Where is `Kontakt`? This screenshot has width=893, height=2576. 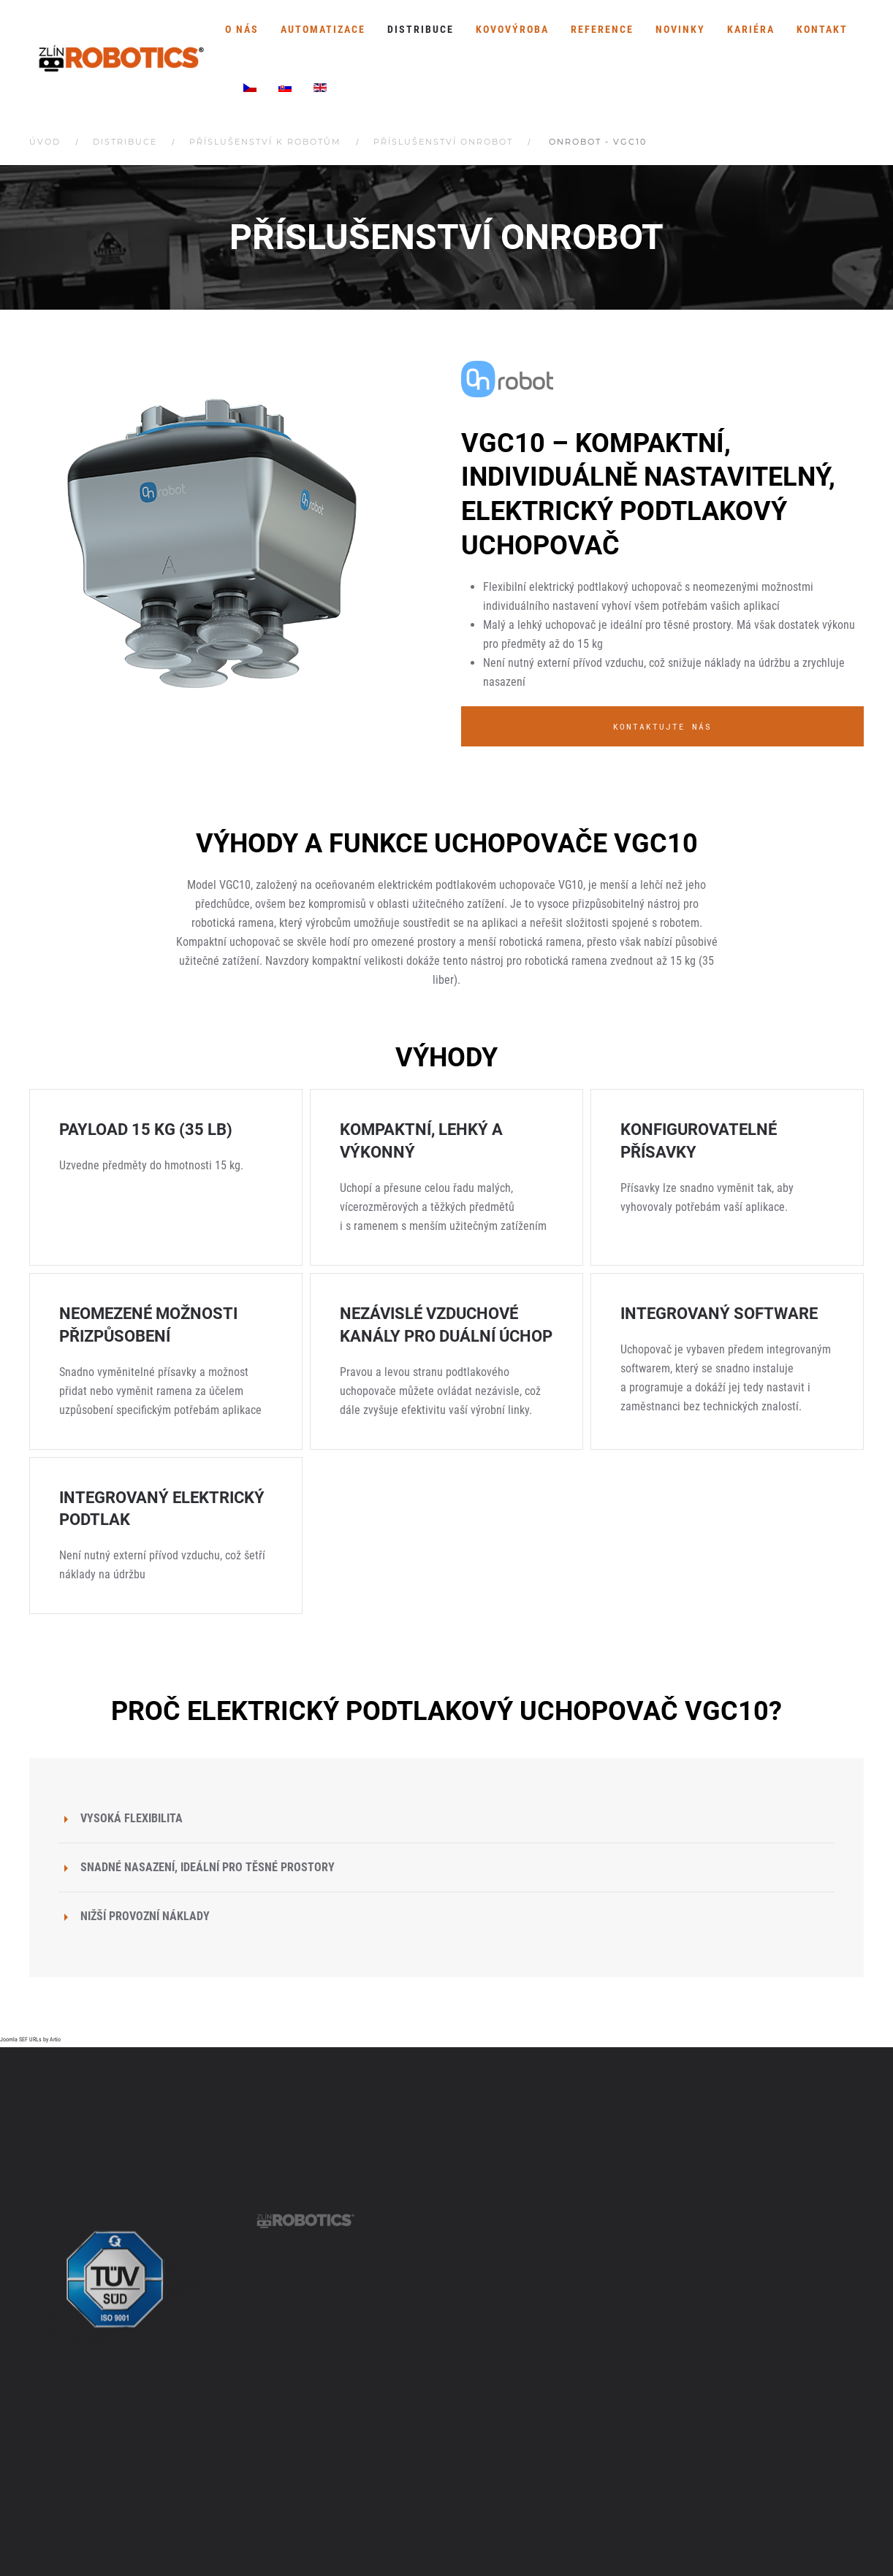
Kontakt is located at coordinates (822, 29).